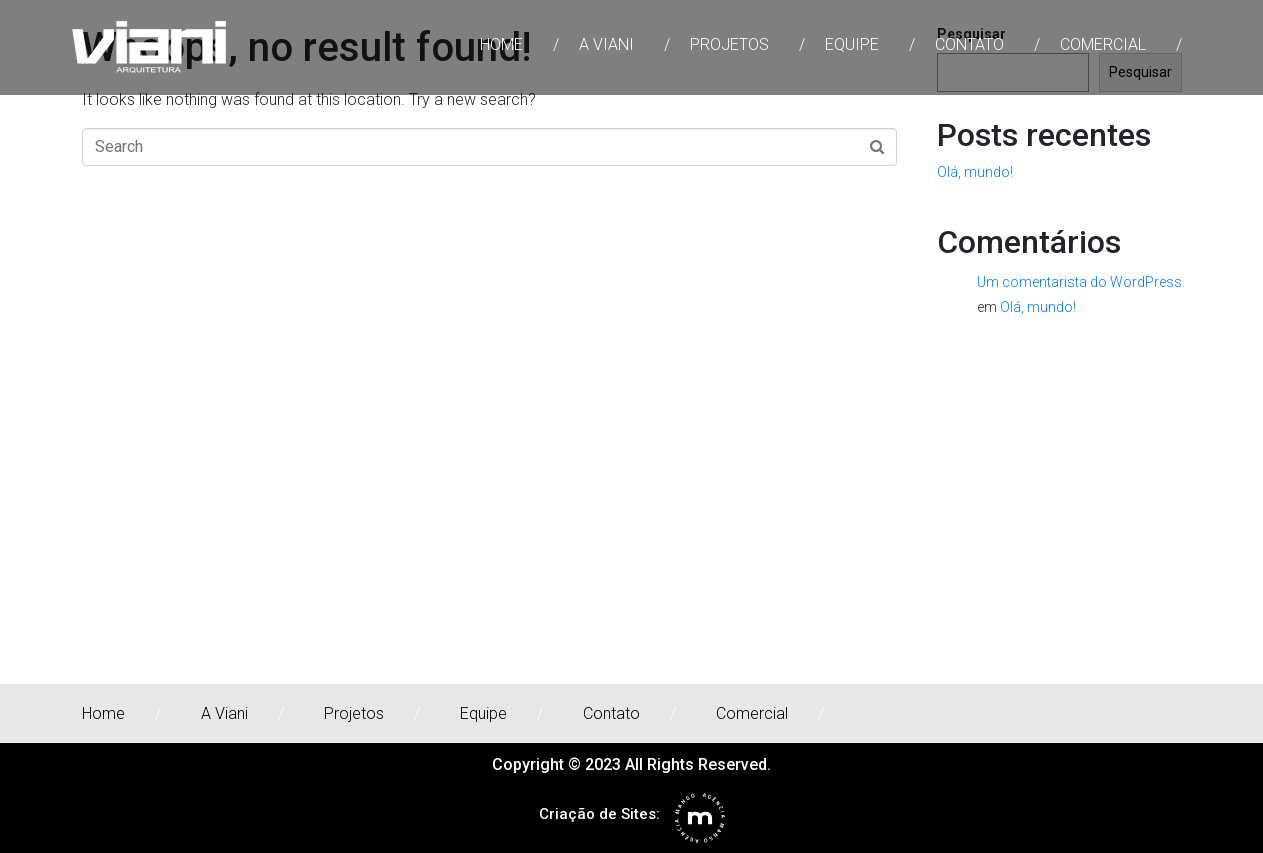 The width and height of the screenshot is (1263, 853). What do you see at coordinates (631, 534) in the screenshot?
I see `[rua joão wyclif 111]` at bounding box center [631, 534].